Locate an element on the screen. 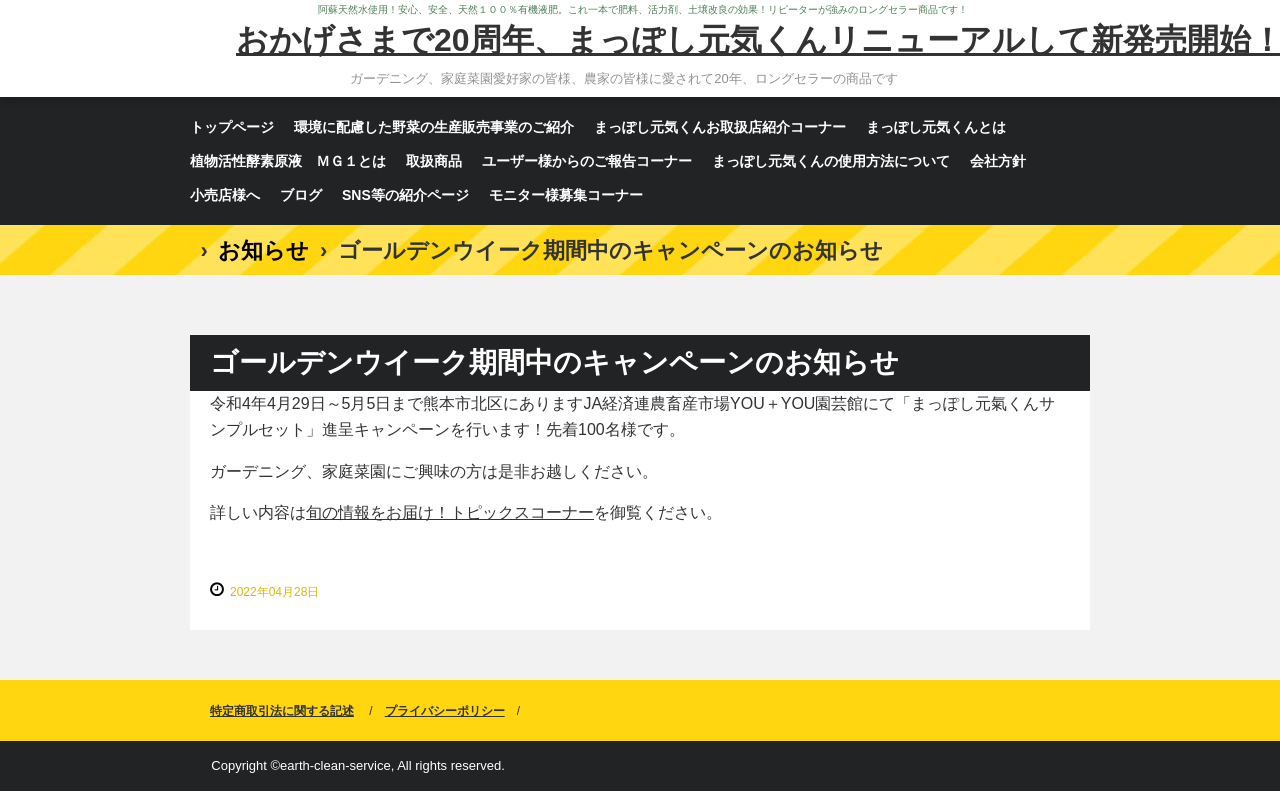 The width and height of the screenshot is (1280, 791). まっぽし元気くんの使用方法について is located at coordinates (831, 161).